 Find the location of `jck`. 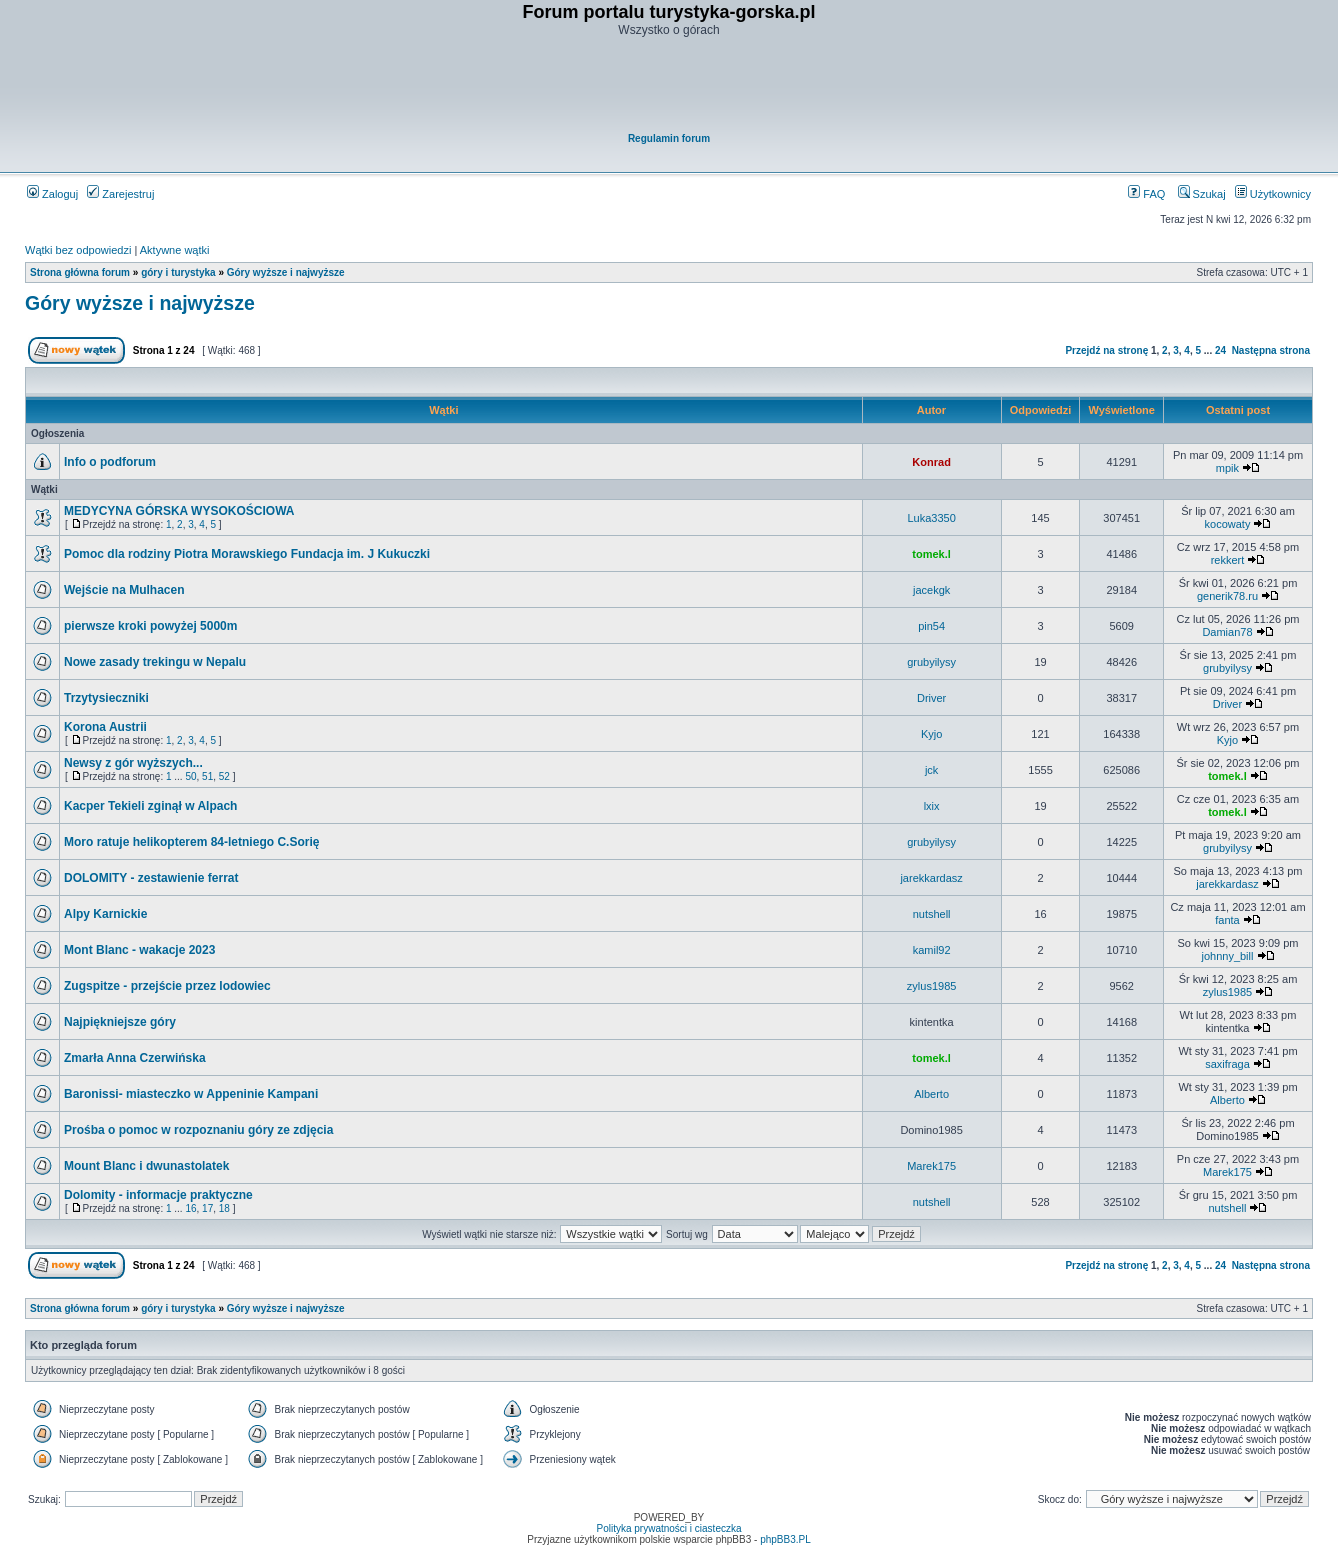

jck is located at coordinates (931, 770).